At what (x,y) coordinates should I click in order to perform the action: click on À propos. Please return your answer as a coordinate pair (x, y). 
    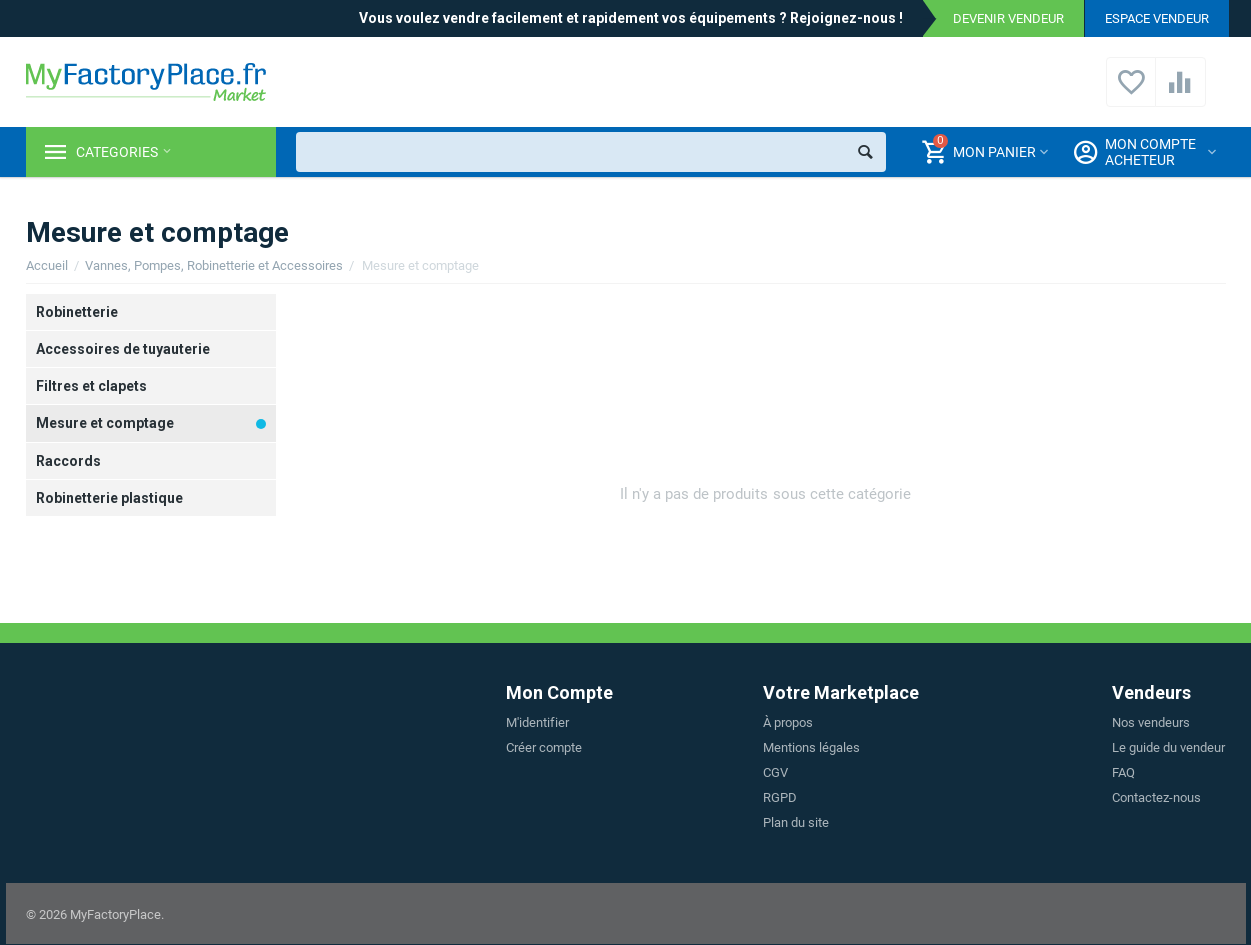
    Looking at the image, I should click on (788, 722).